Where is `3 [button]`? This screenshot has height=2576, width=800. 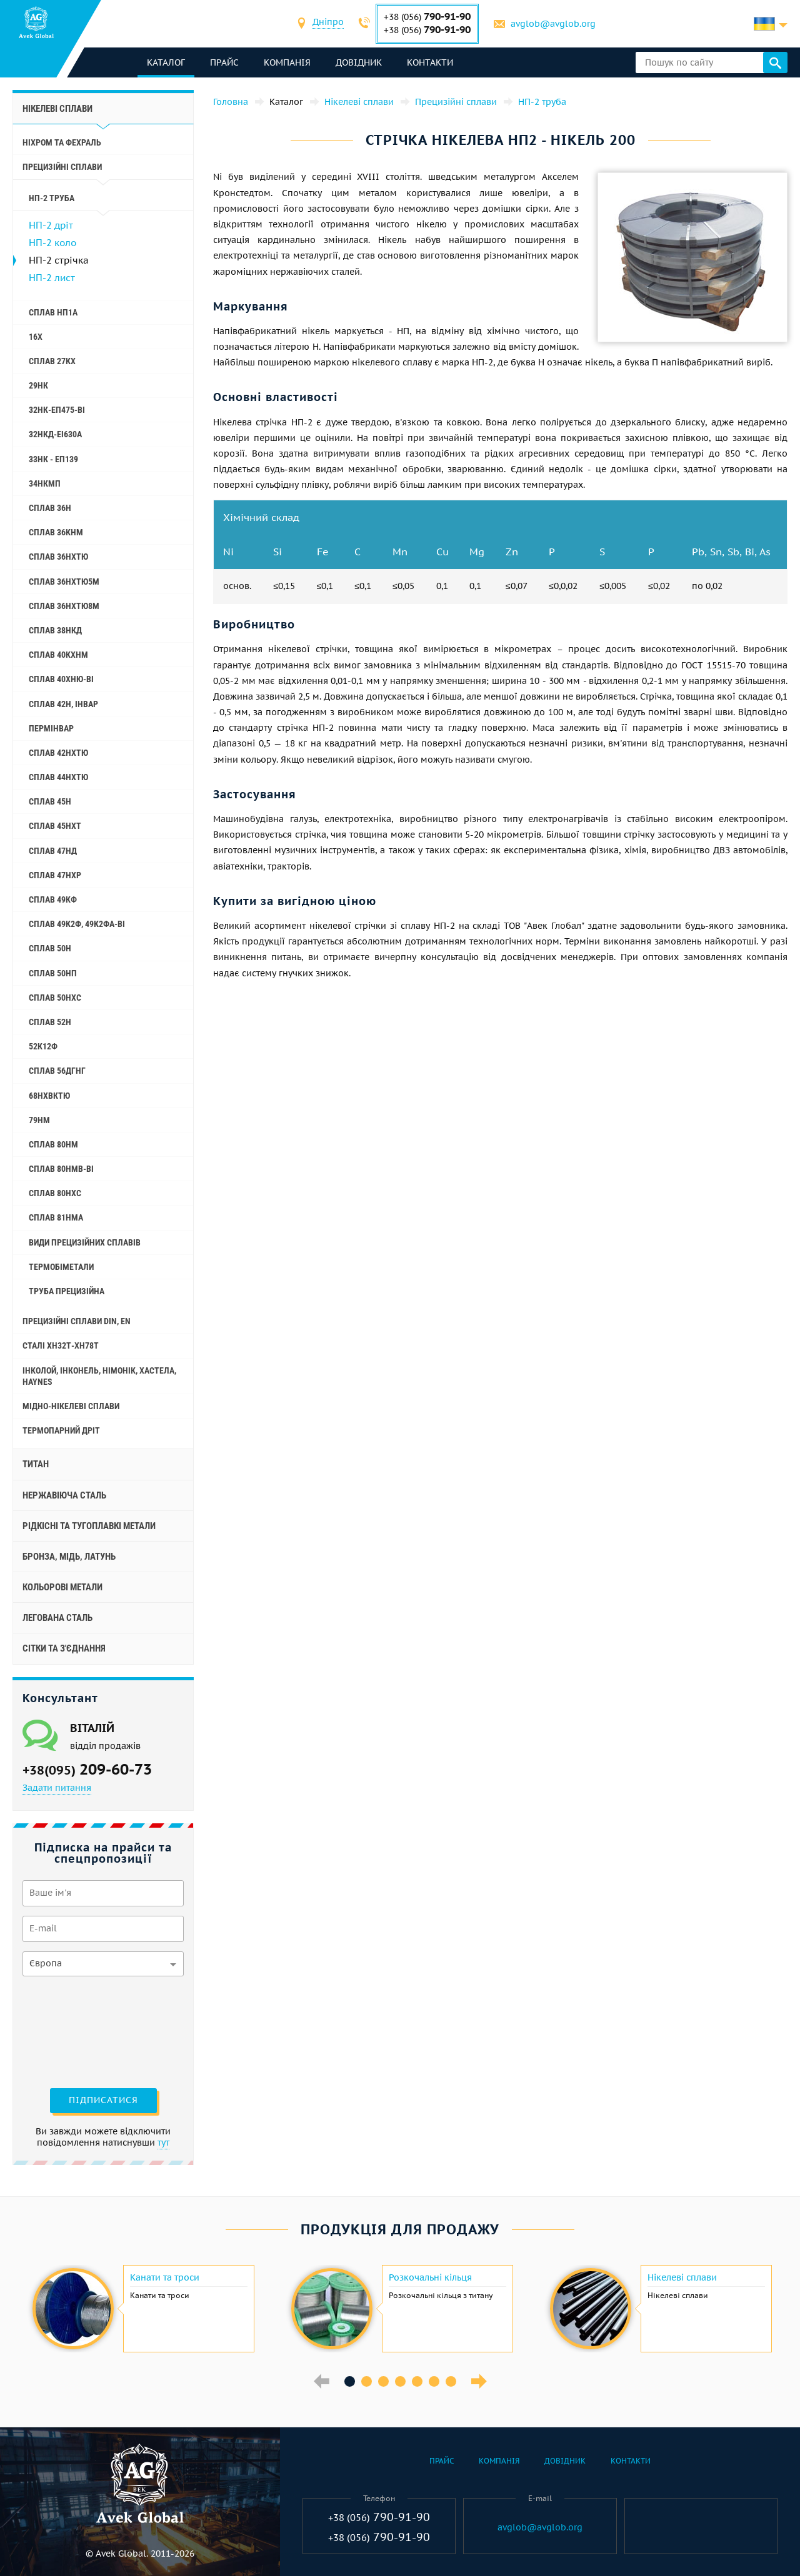 3 [button] is located at coordinates (383, 2381).